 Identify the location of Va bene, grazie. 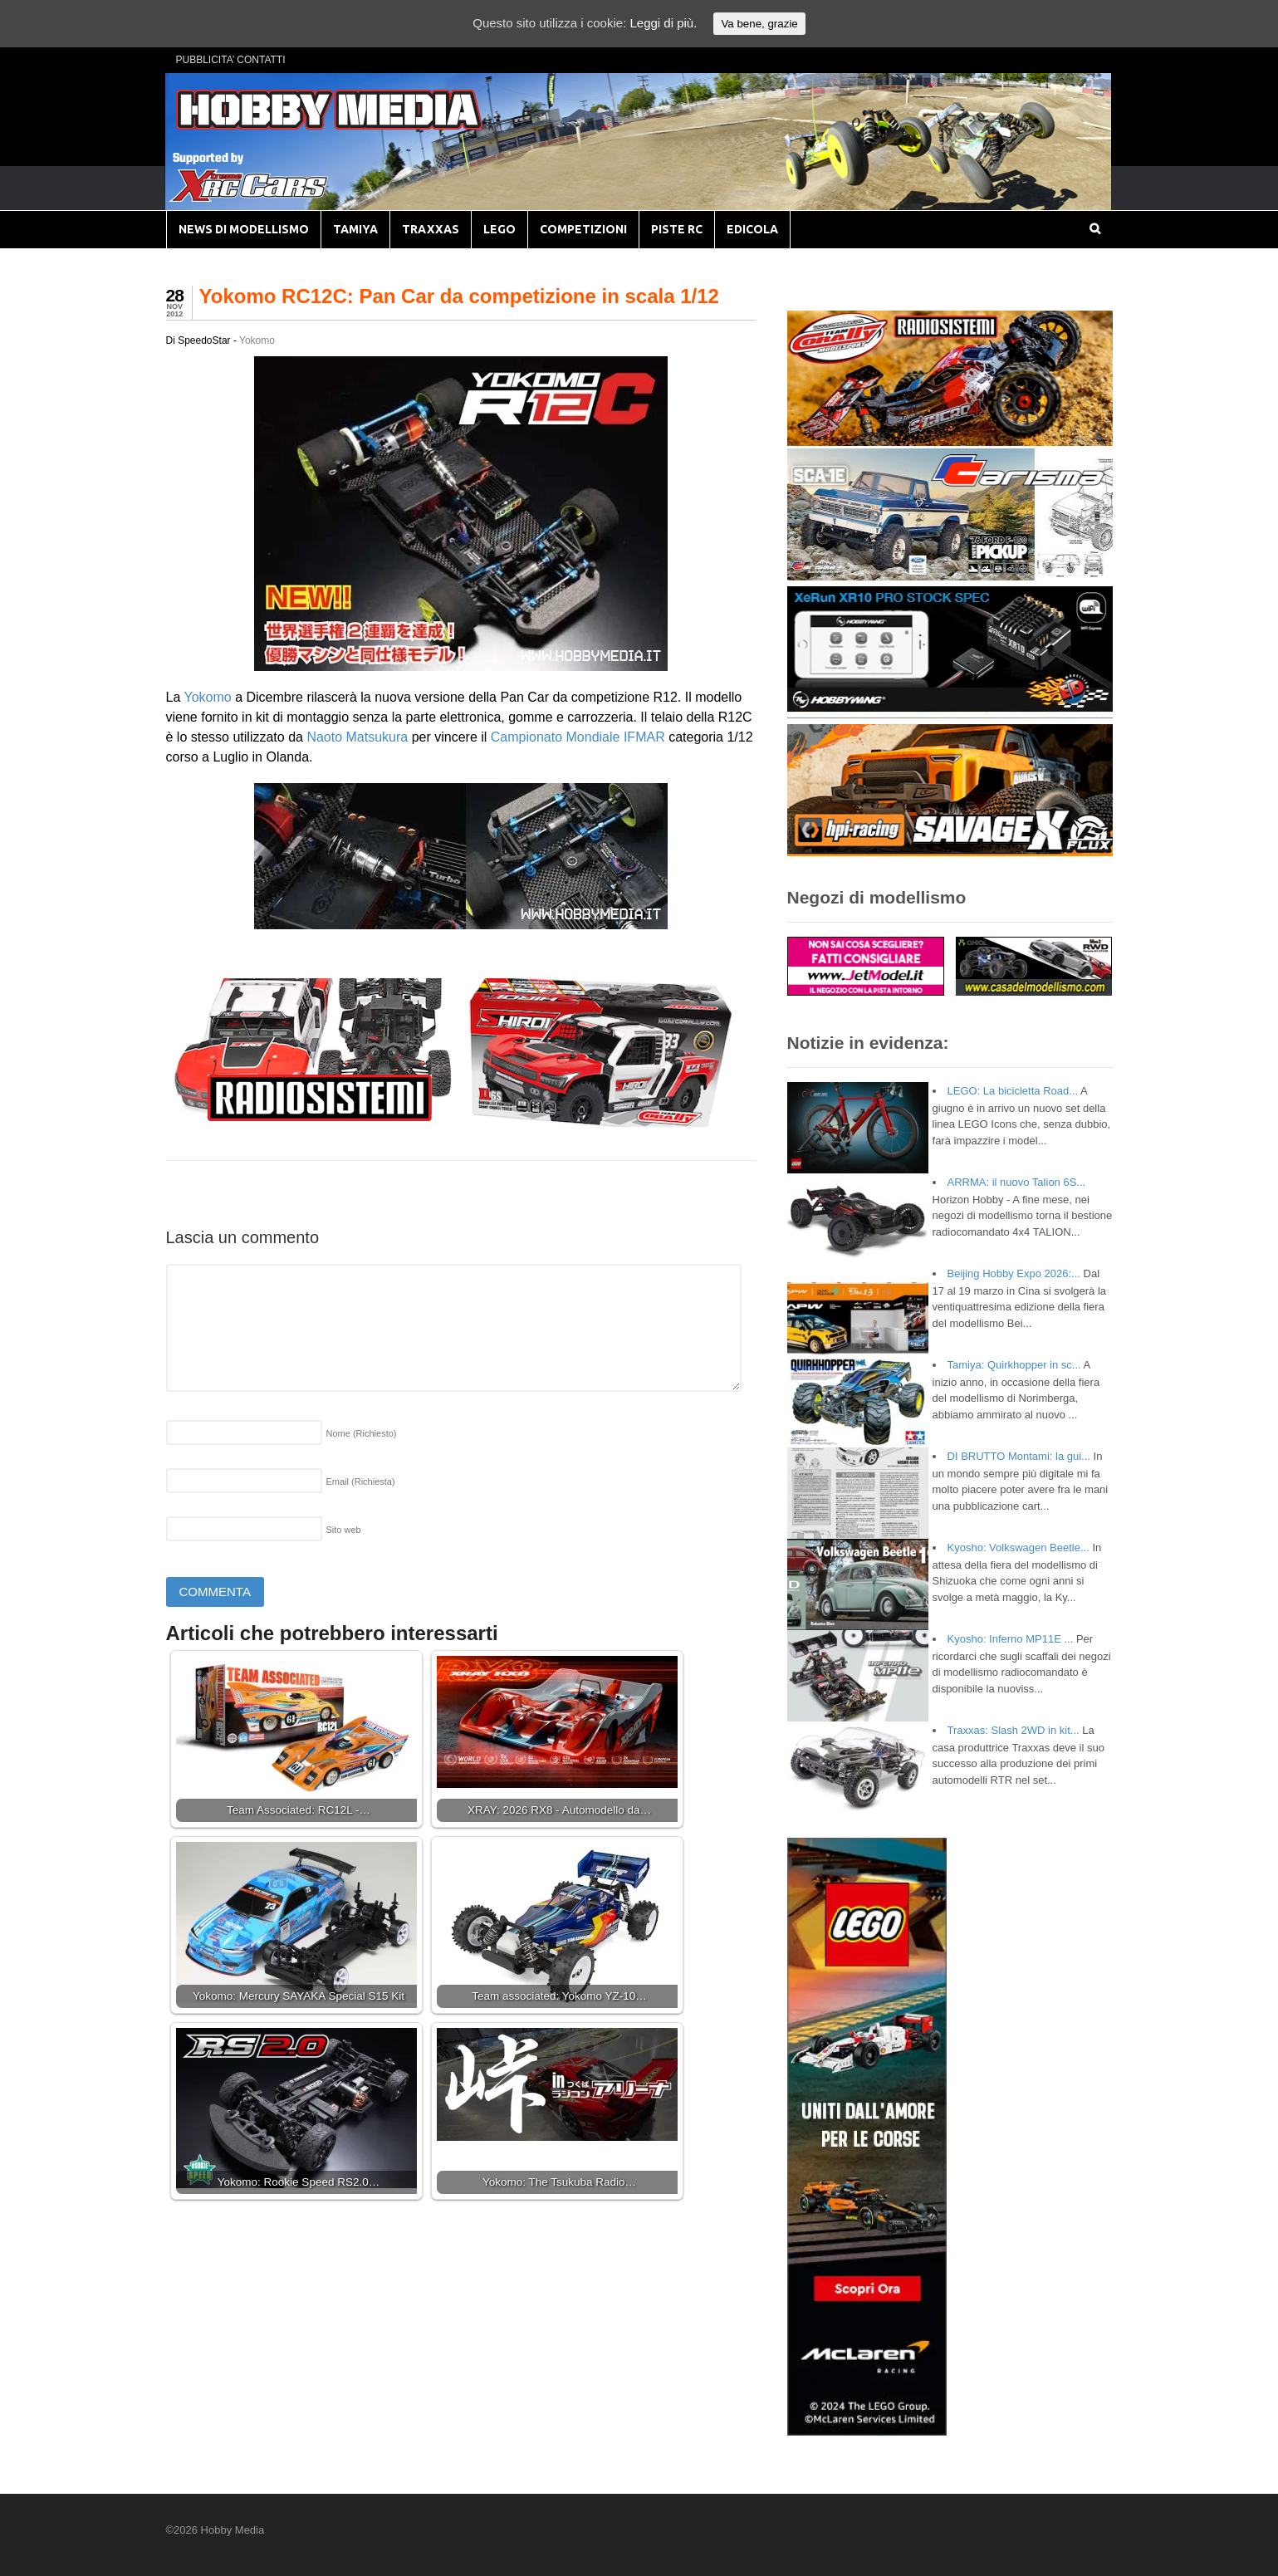
(759, 23).